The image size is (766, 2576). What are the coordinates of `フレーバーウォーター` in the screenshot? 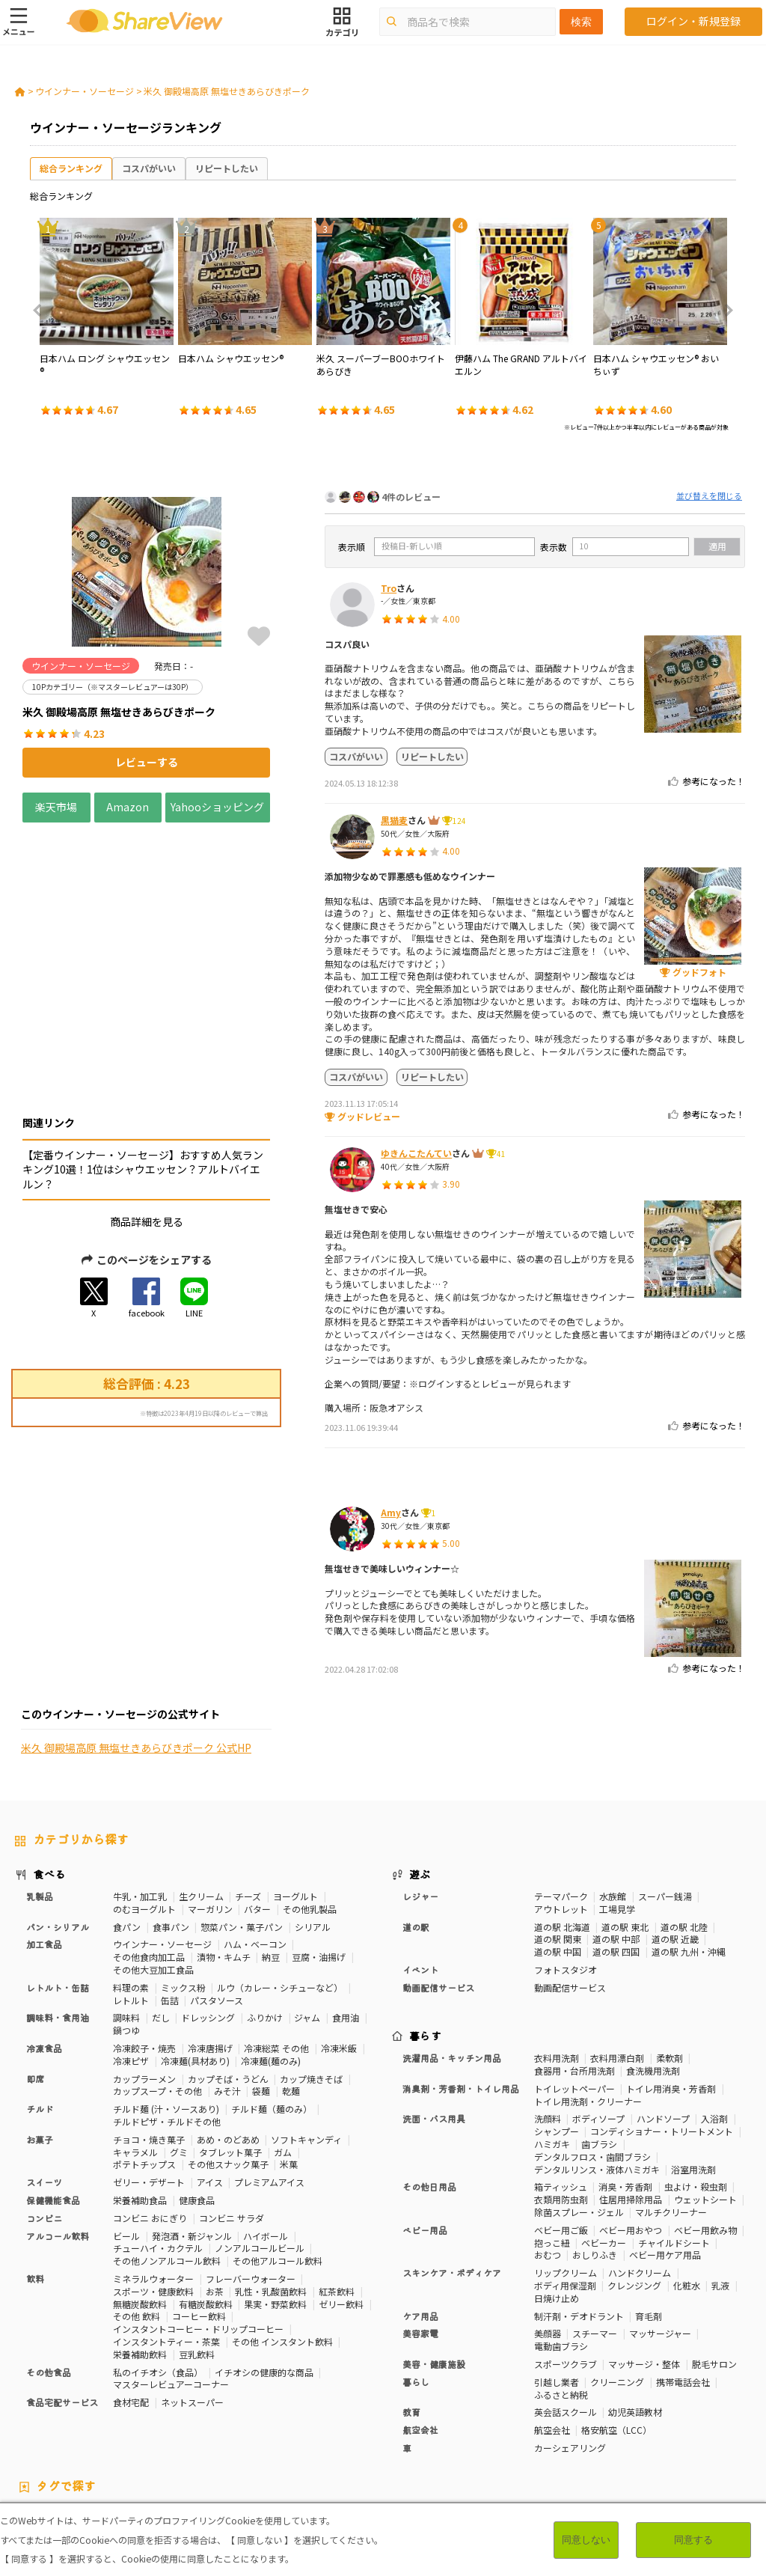 It's located at (250, 2167).